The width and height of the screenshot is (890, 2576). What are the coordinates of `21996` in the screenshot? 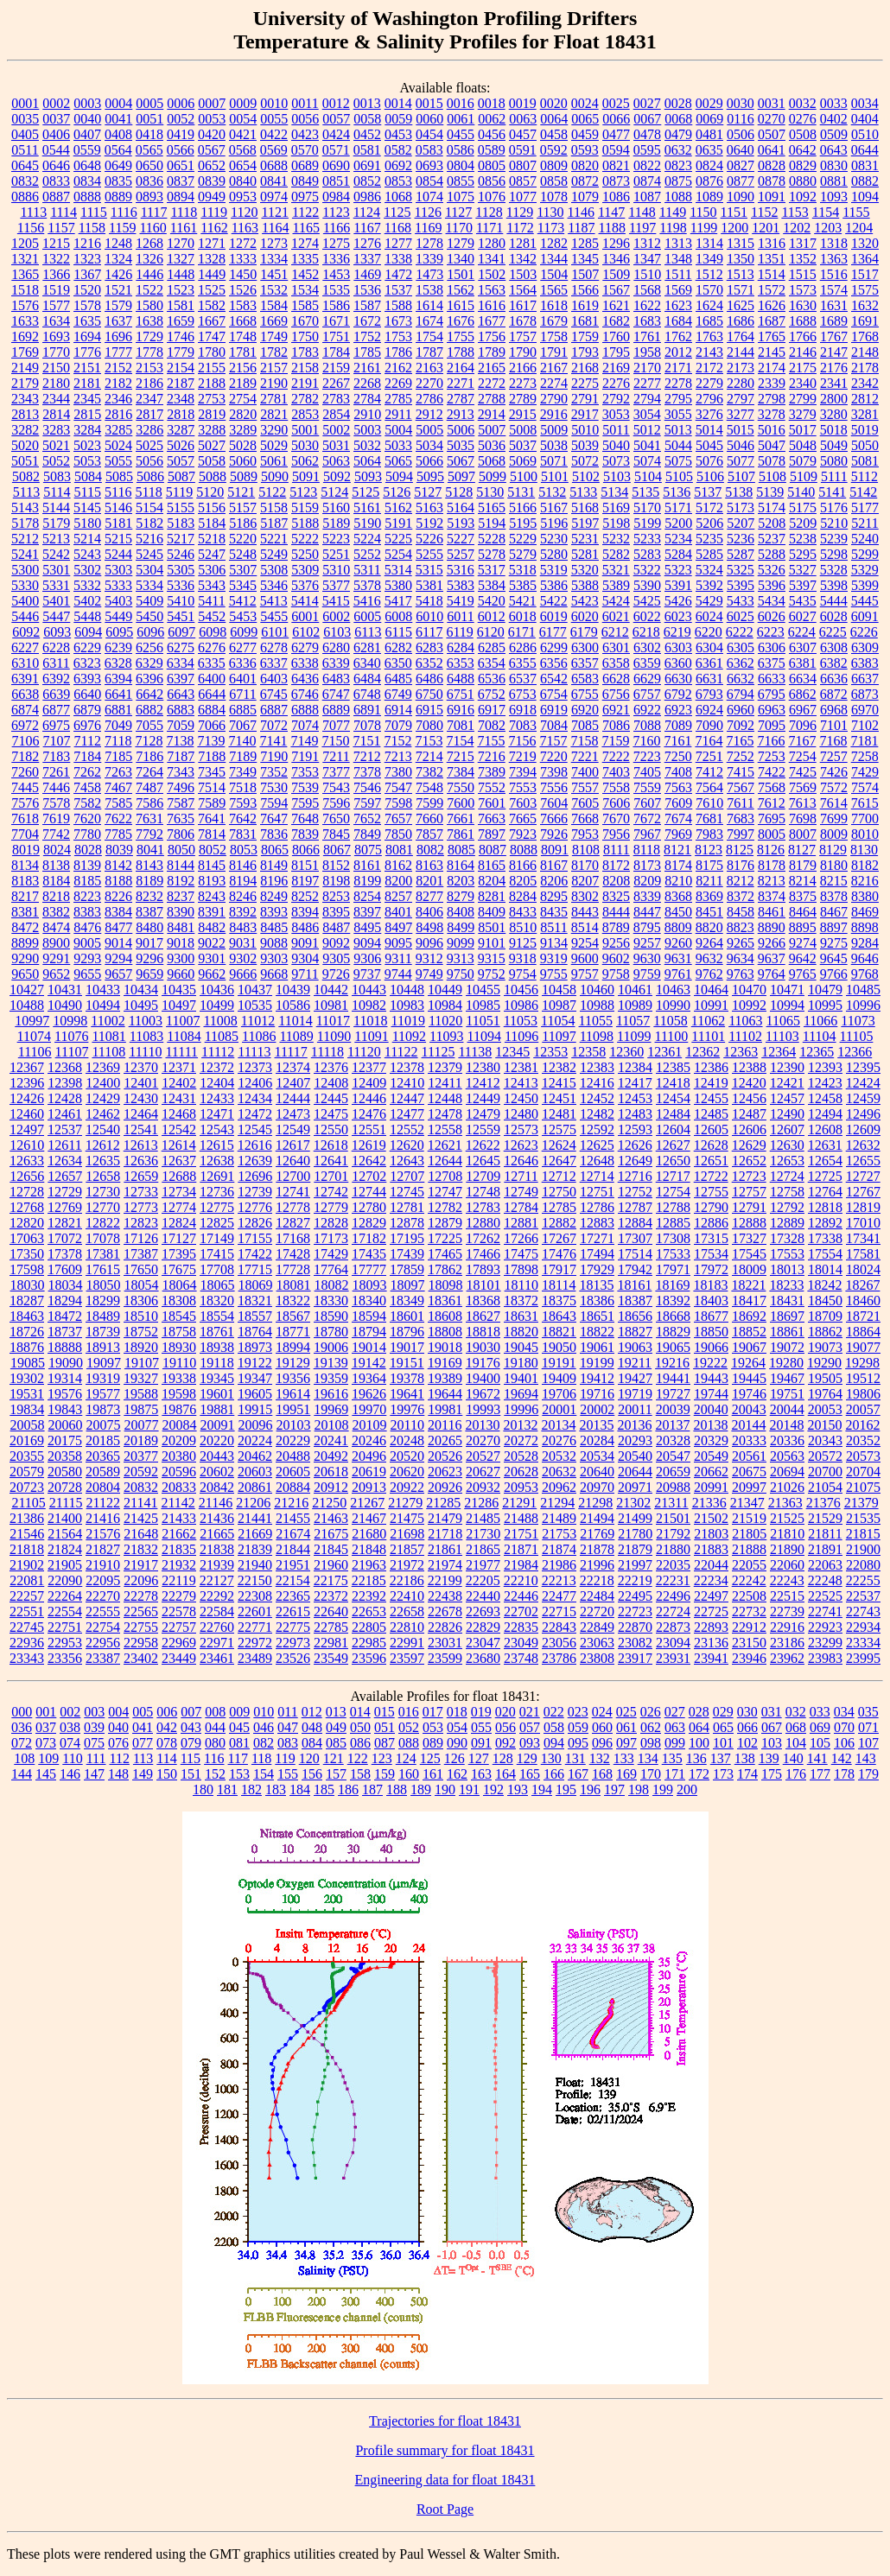 It's located at (597, 1565).